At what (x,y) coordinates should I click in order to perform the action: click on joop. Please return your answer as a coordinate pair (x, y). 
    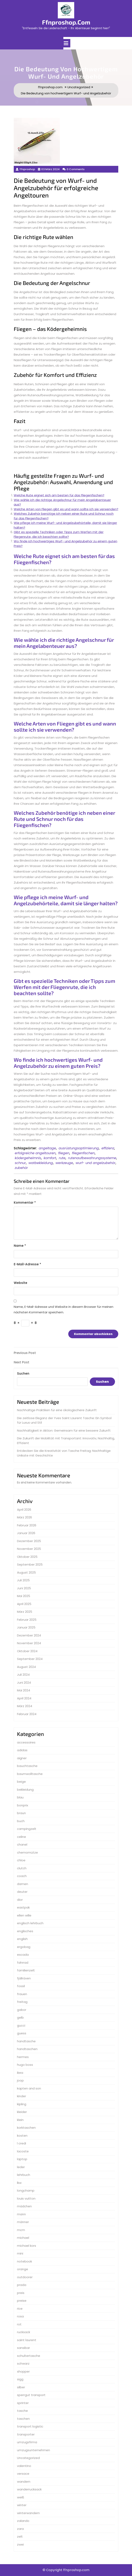
    Looking at the image, I should click on (20, 2080).